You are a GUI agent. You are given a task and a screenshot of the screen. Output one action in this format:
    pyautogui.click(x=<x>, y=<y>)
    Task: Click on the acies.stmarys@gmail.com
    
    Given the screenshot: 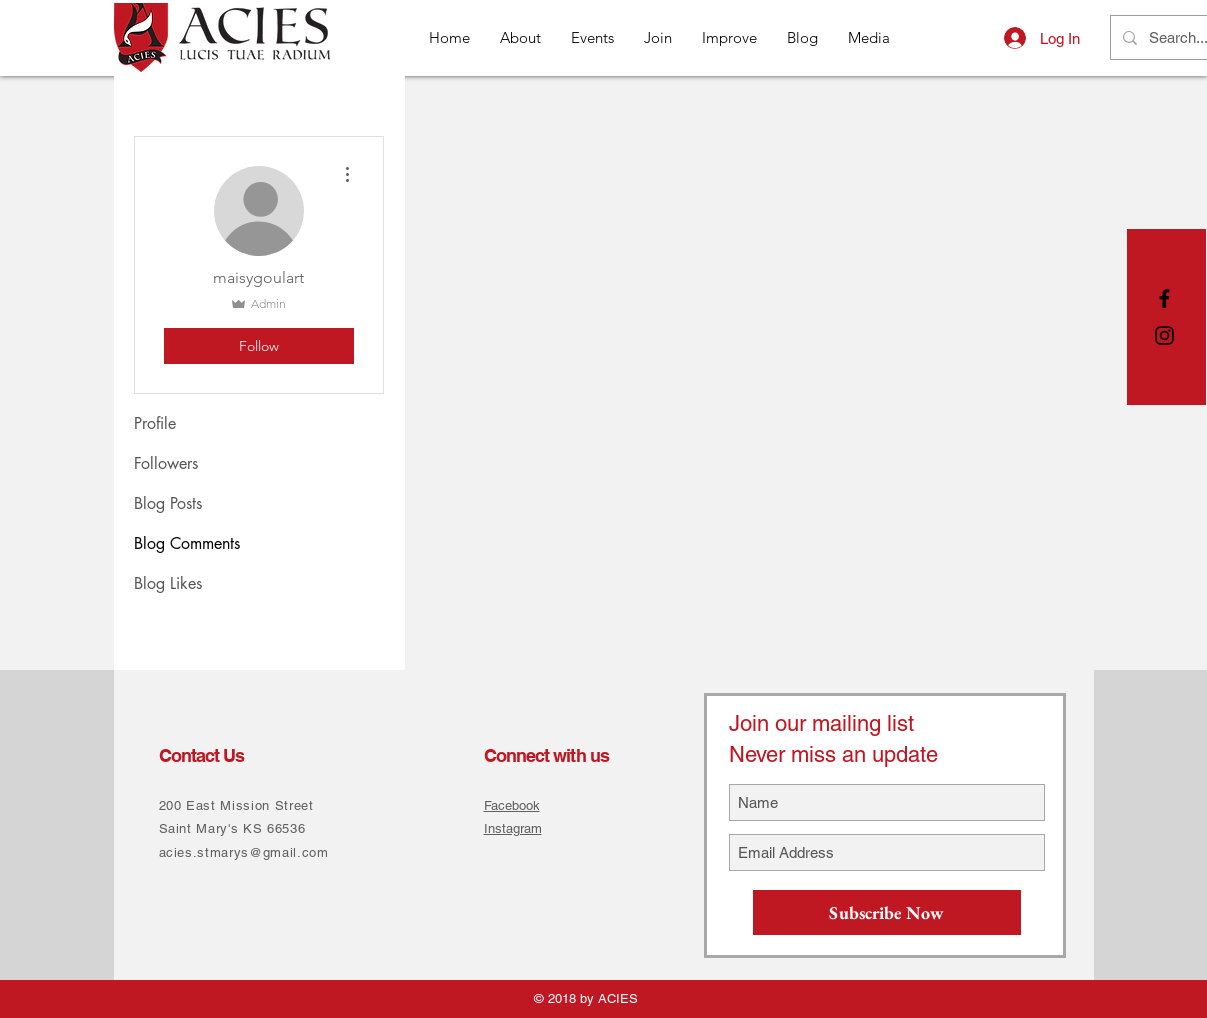 What is the action you would take?
    pyautogui.click(x=244, y=852)
    